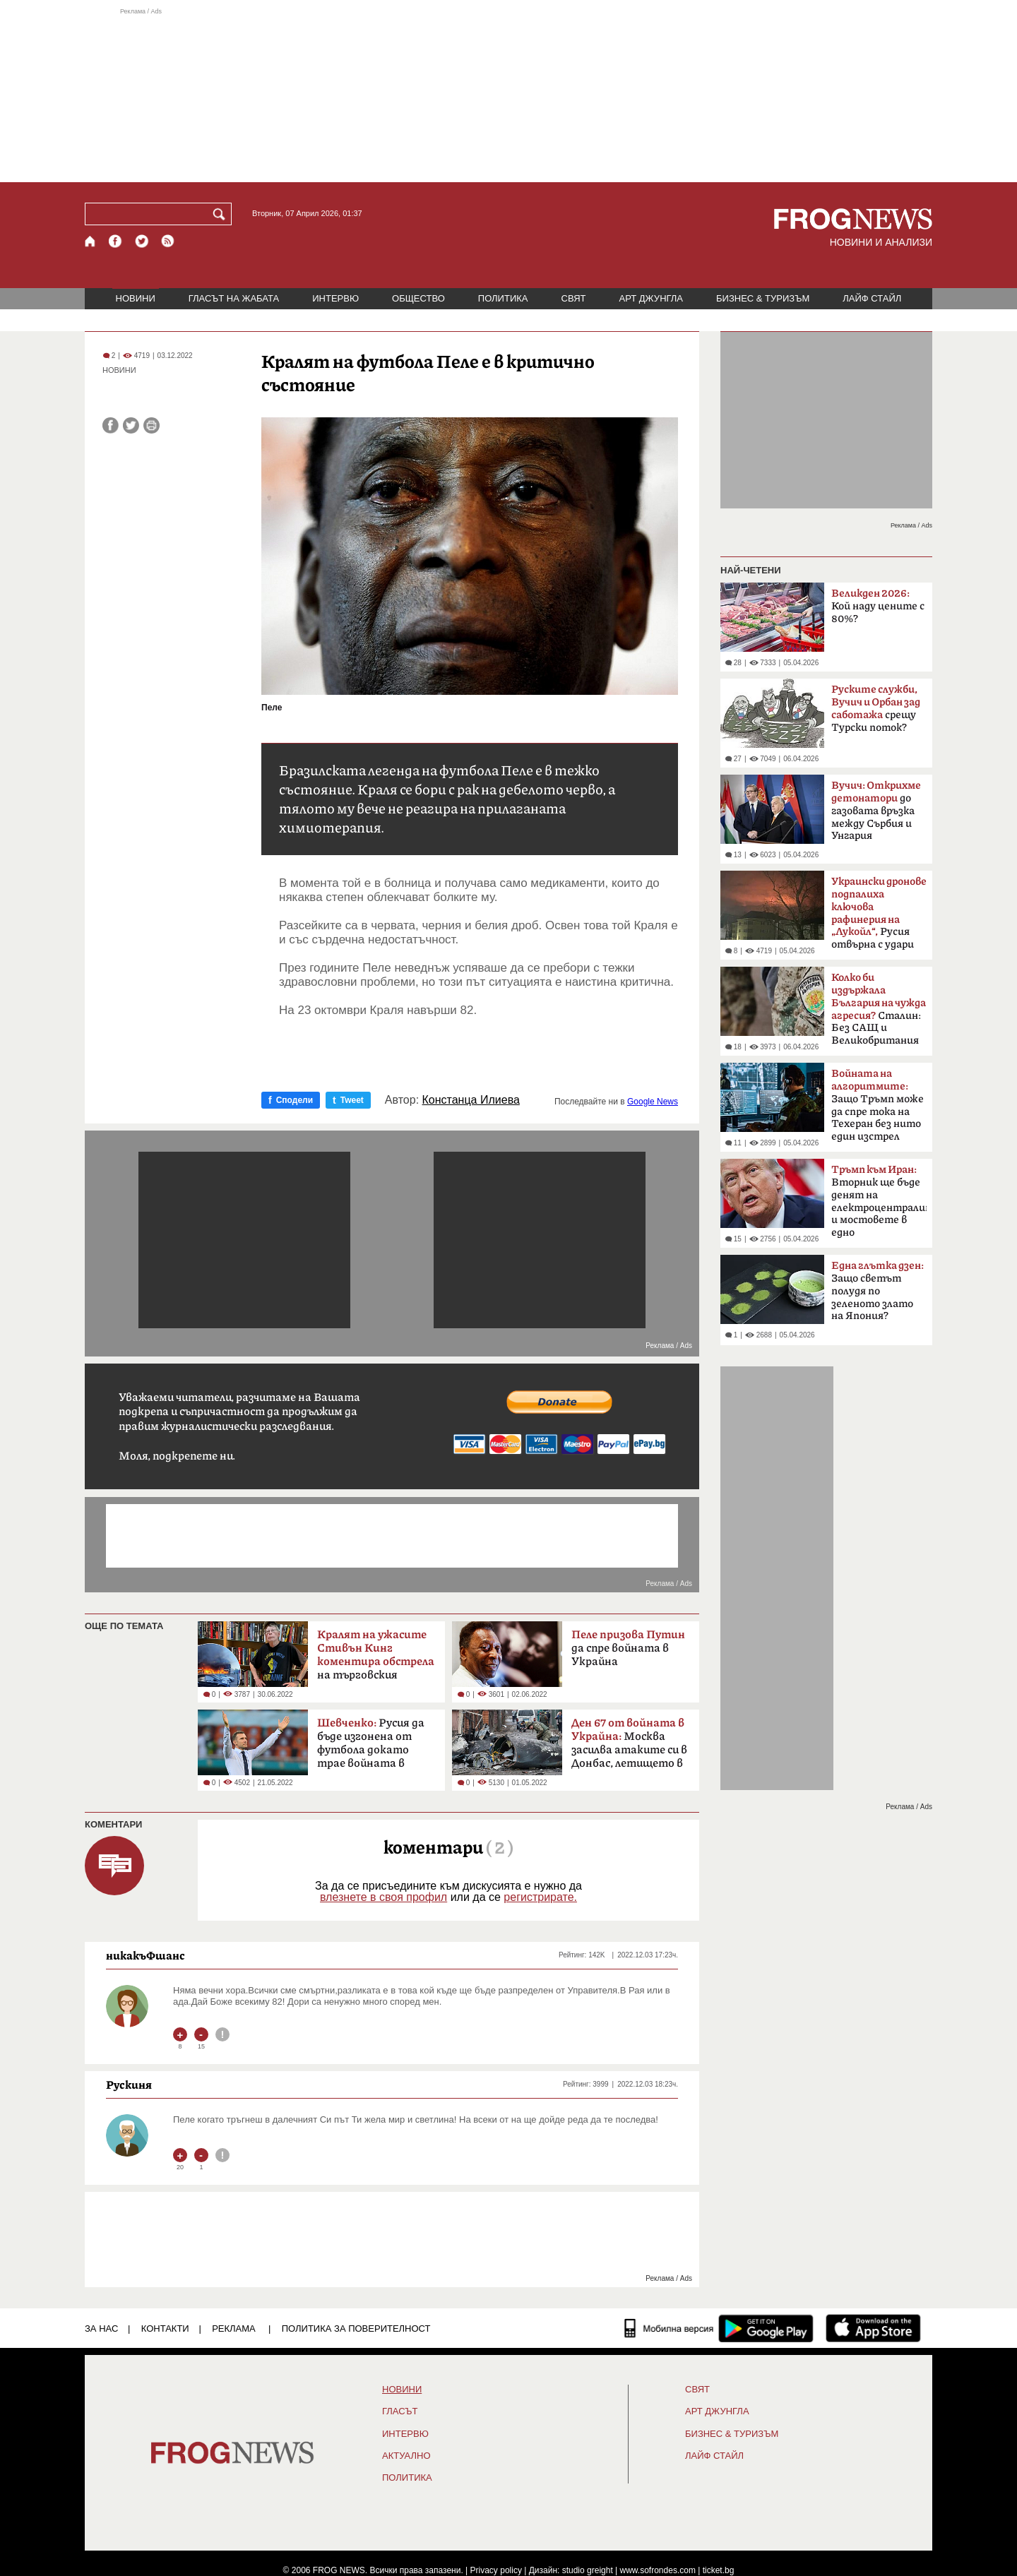  I want to click on до газовата връзка между Сърбия и Унгария, so click(876, 810).